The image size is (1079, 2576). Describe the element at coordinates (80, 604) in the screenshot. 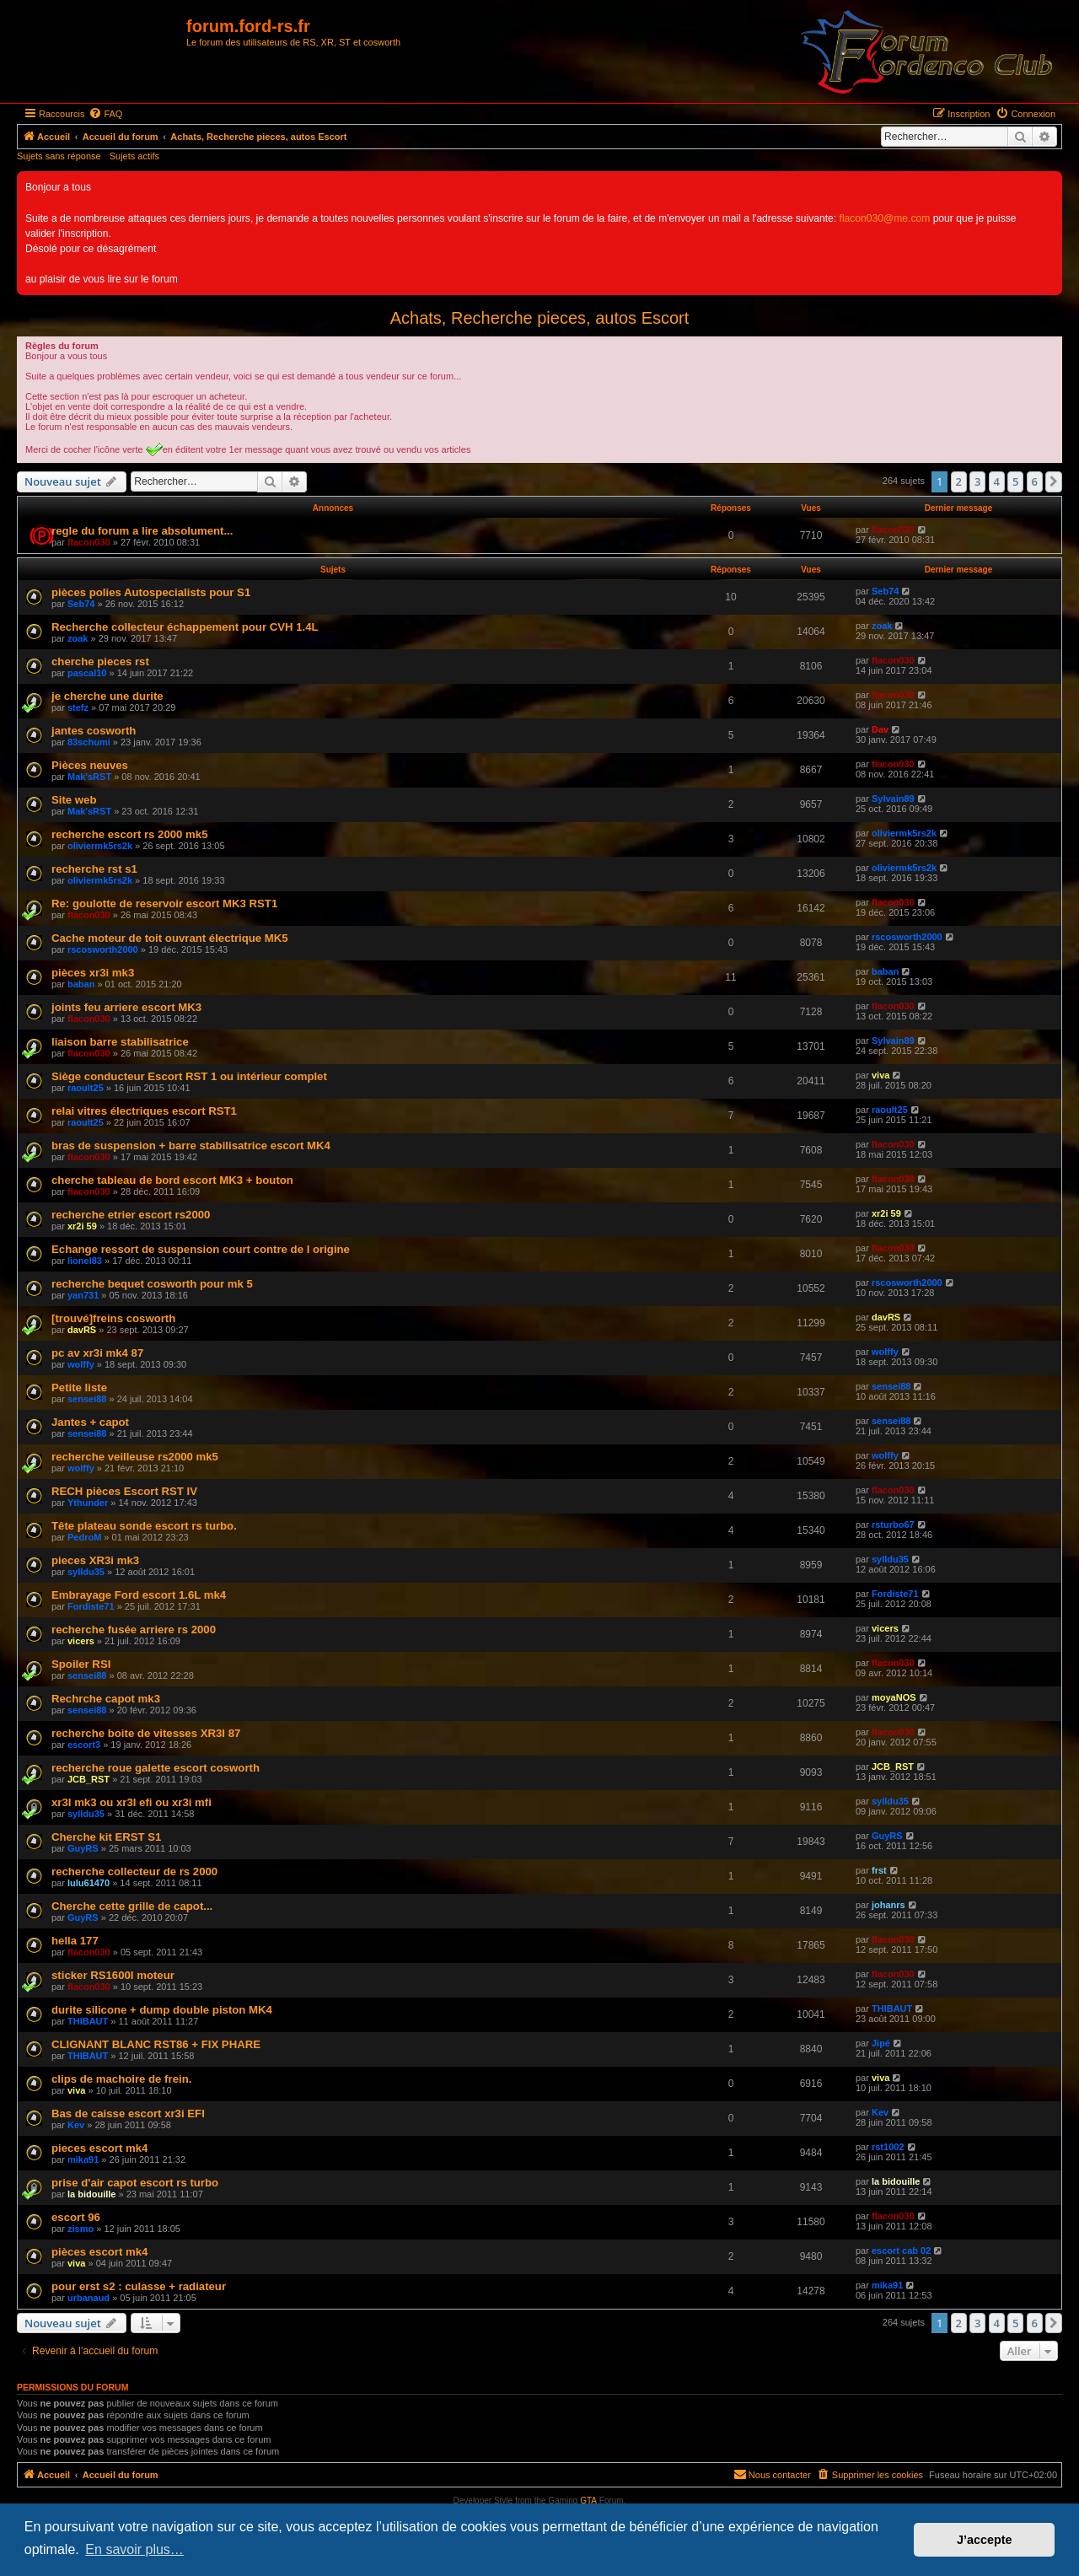

I see `Seb74` at that location.